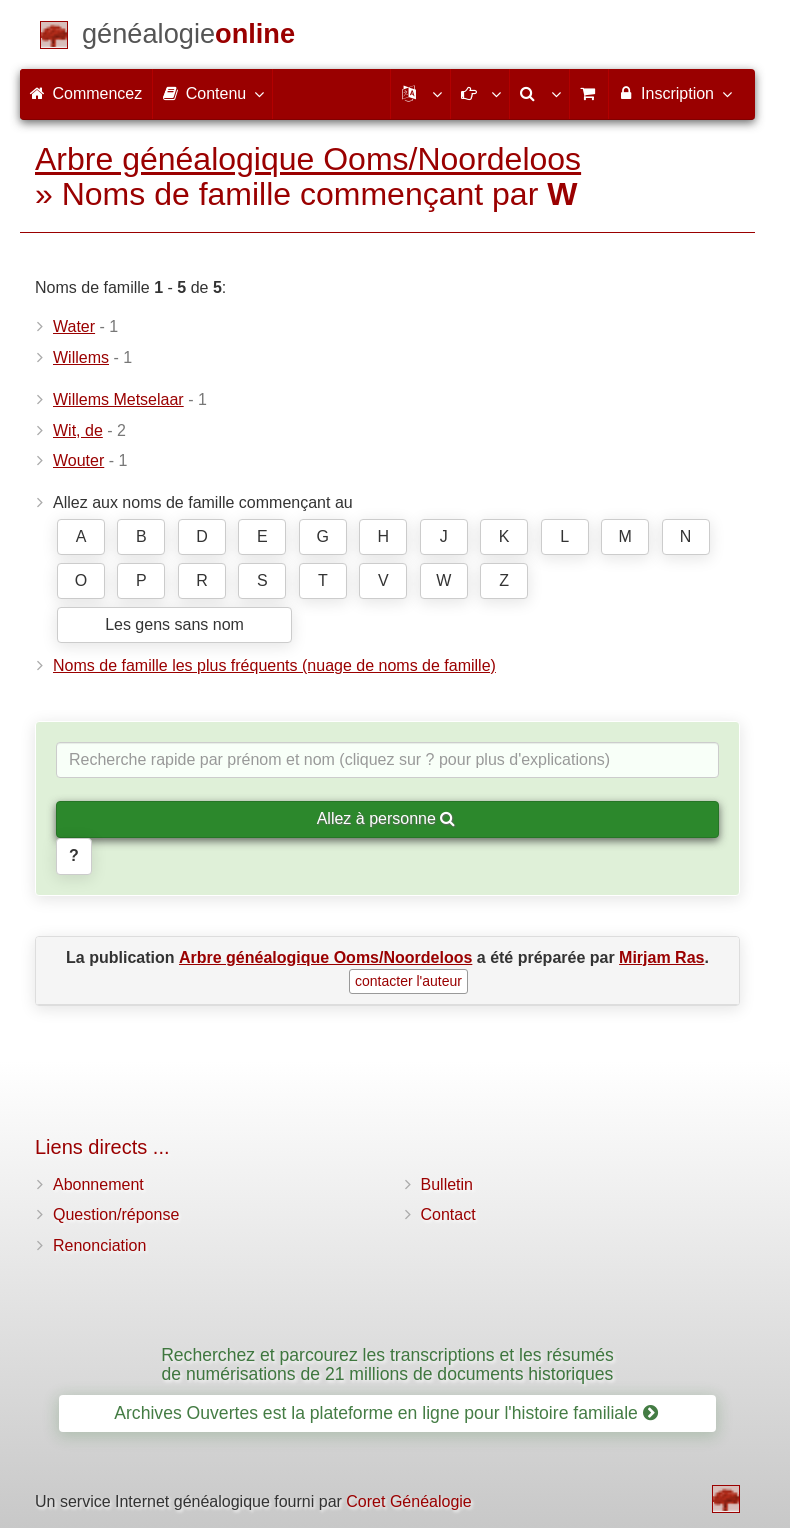 This screenshot has width=790, height=1528. I want to click on Wit, de, so click(78, 430).